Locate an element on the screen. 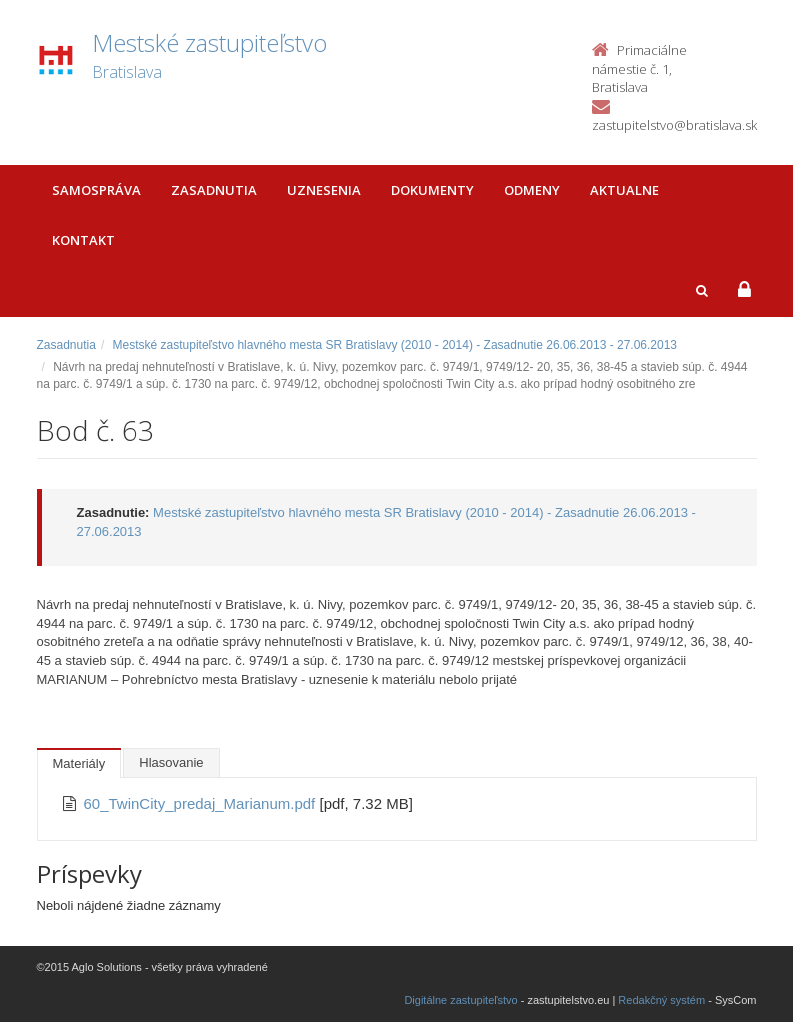 The width and height of the screenshot is (793, 1022). Aktualne is located at coordinates (624, 190).